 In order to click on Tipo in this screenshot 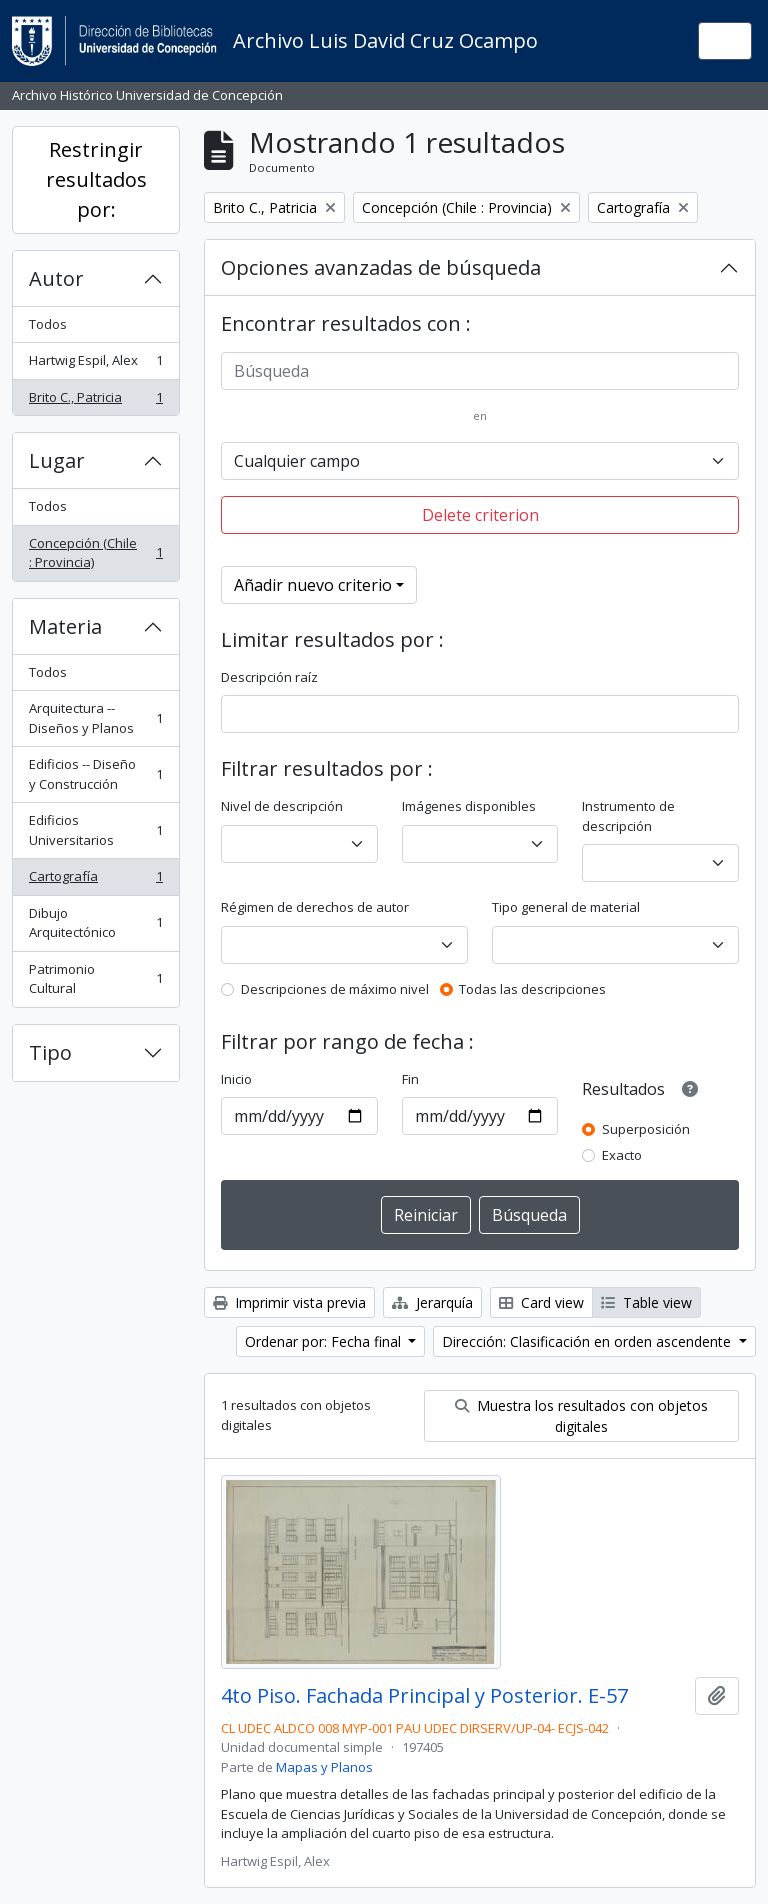, I will do `click(50, 1052)`.